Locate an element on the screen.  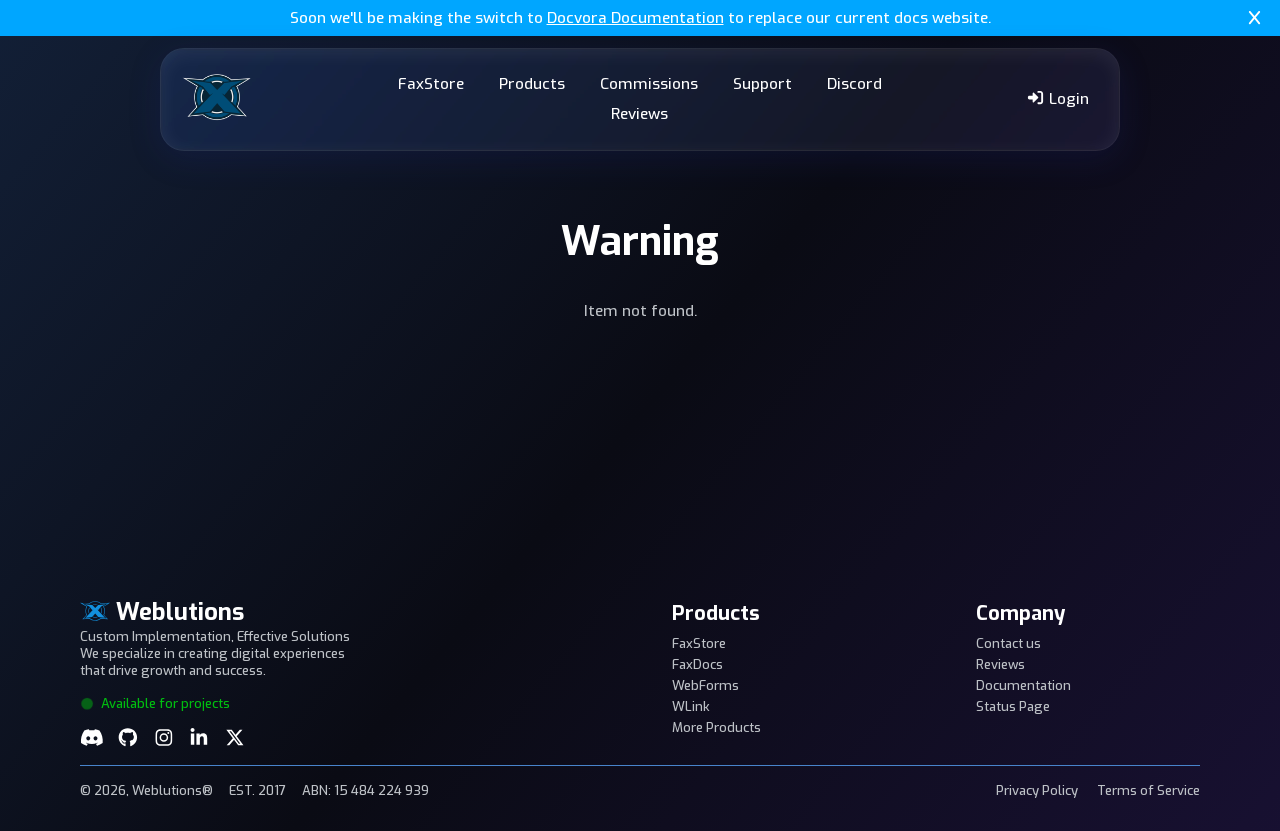
Docvora Documentation is located at coordinates (635, 18).